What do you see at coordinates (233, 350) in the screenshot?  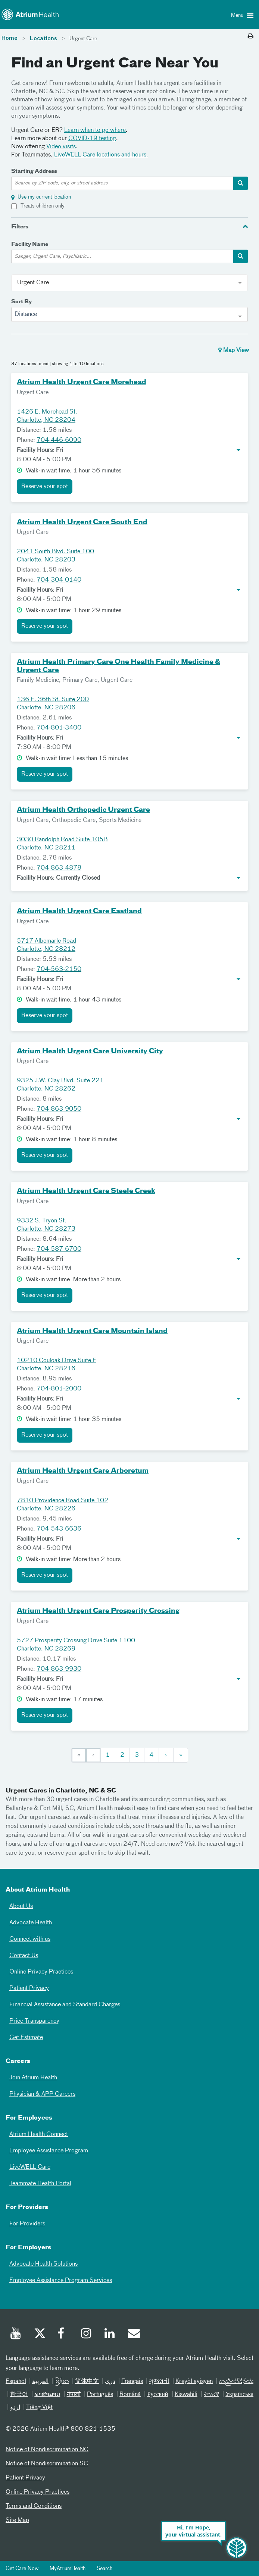 I see `Map View` at bounding box center [233, 350].